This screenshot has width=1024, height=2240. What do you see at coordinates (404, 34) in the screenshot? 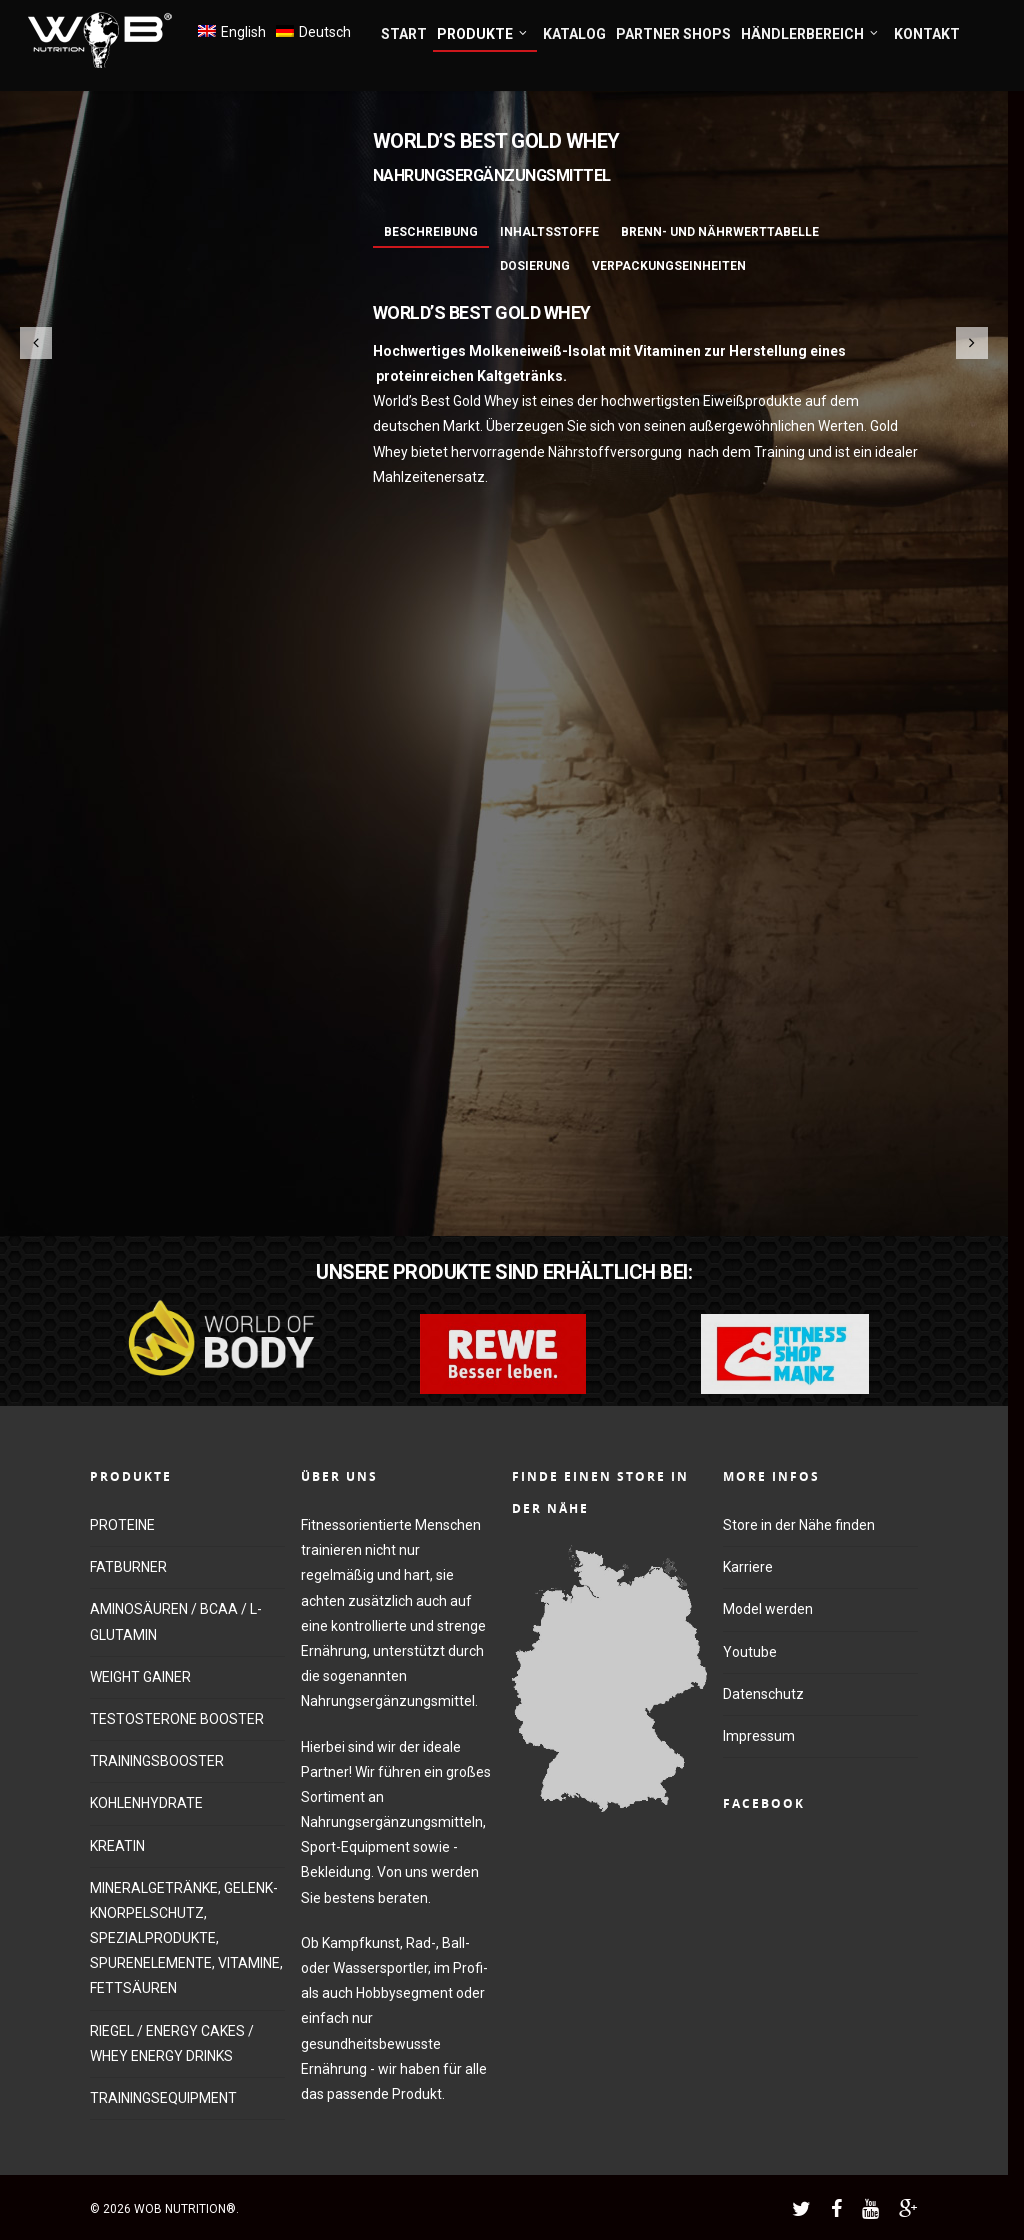
I see `START` at bounding box center [404, 34].